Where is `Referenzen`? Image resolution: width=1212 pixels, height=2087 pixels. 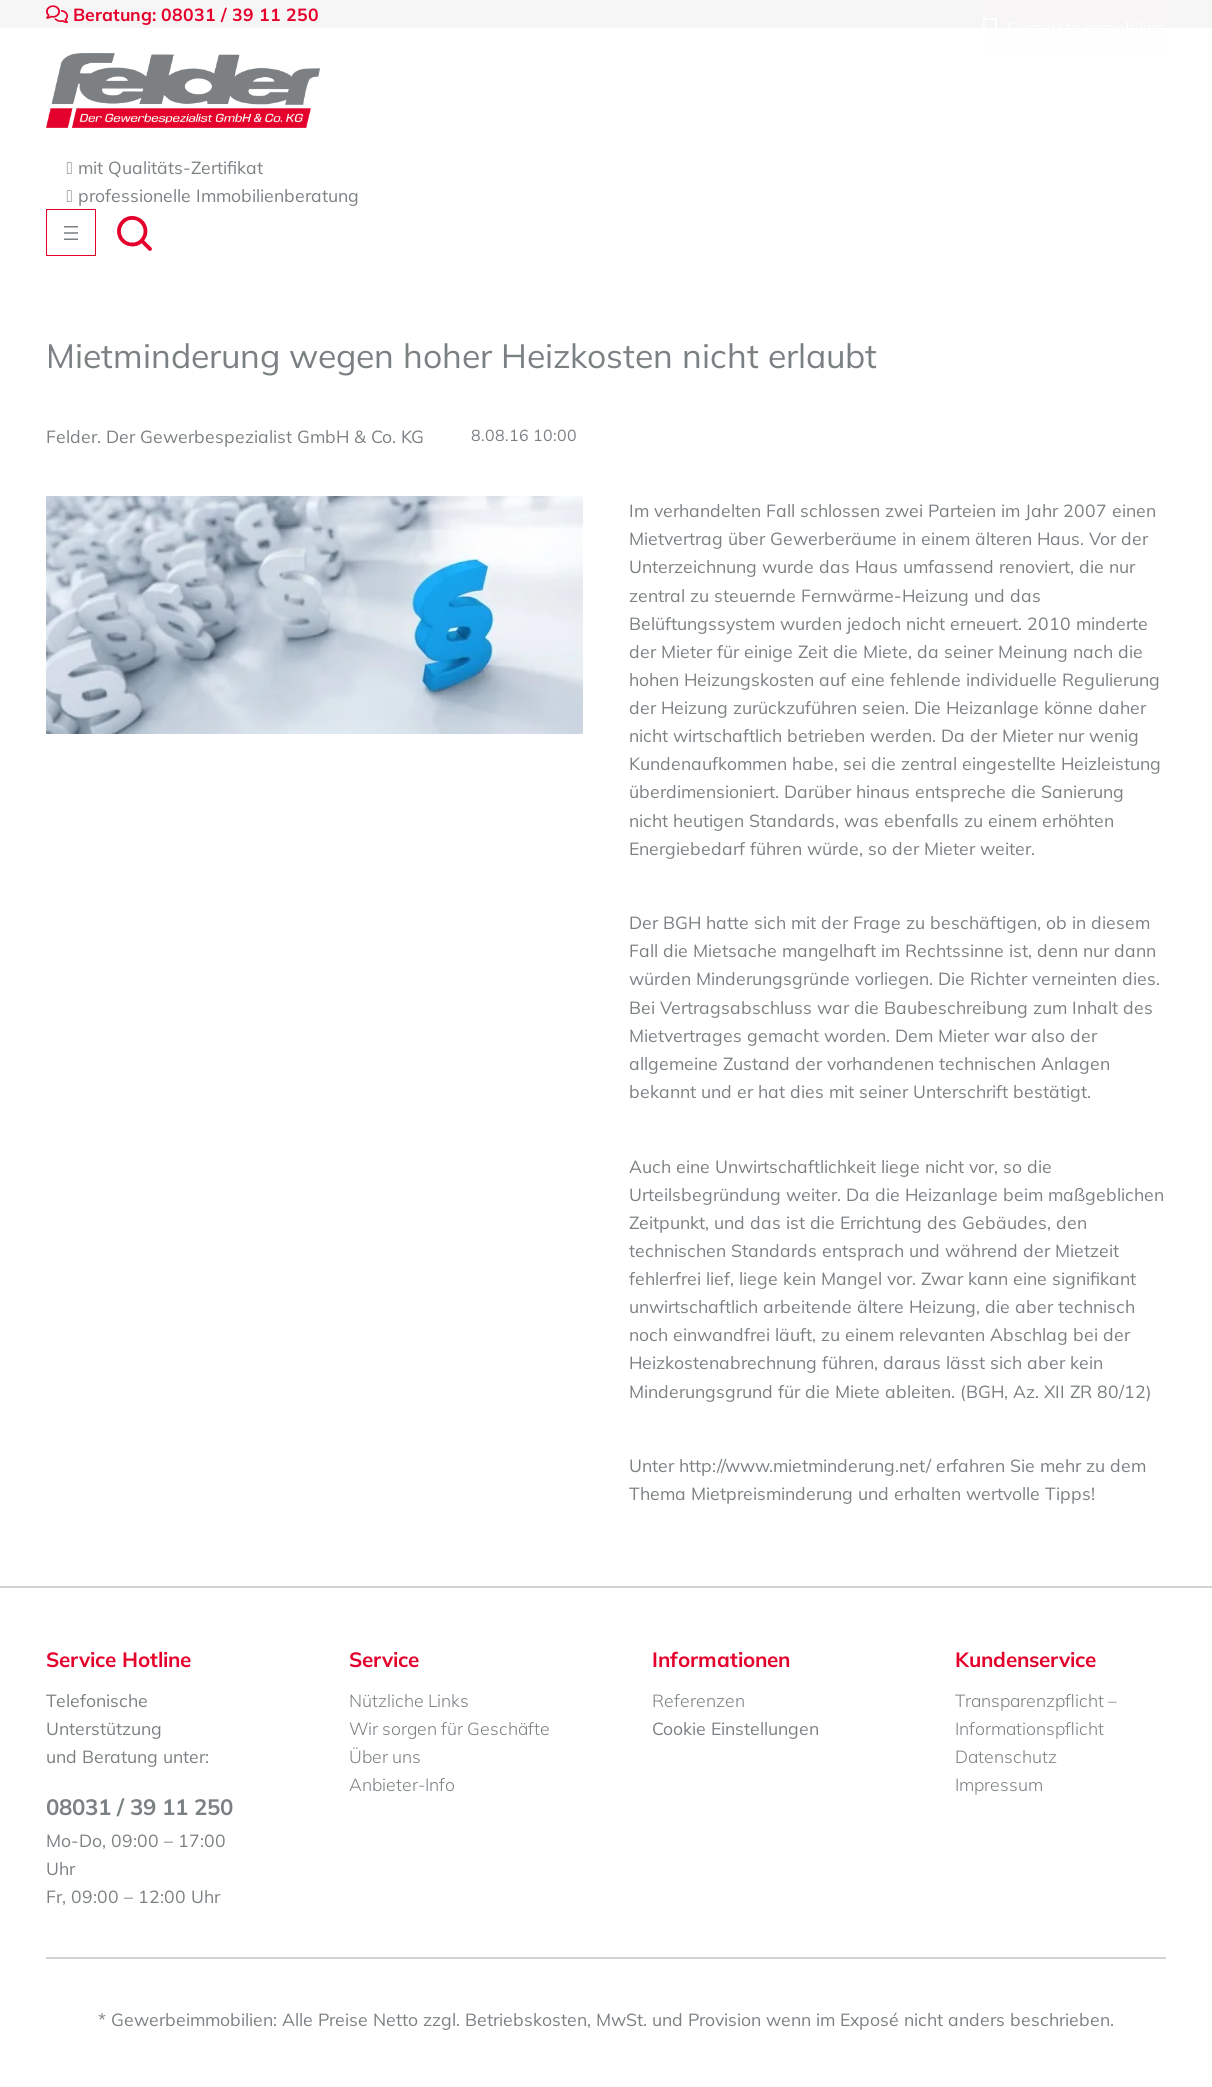 Referenzen is located at coordinates (698, 1700).